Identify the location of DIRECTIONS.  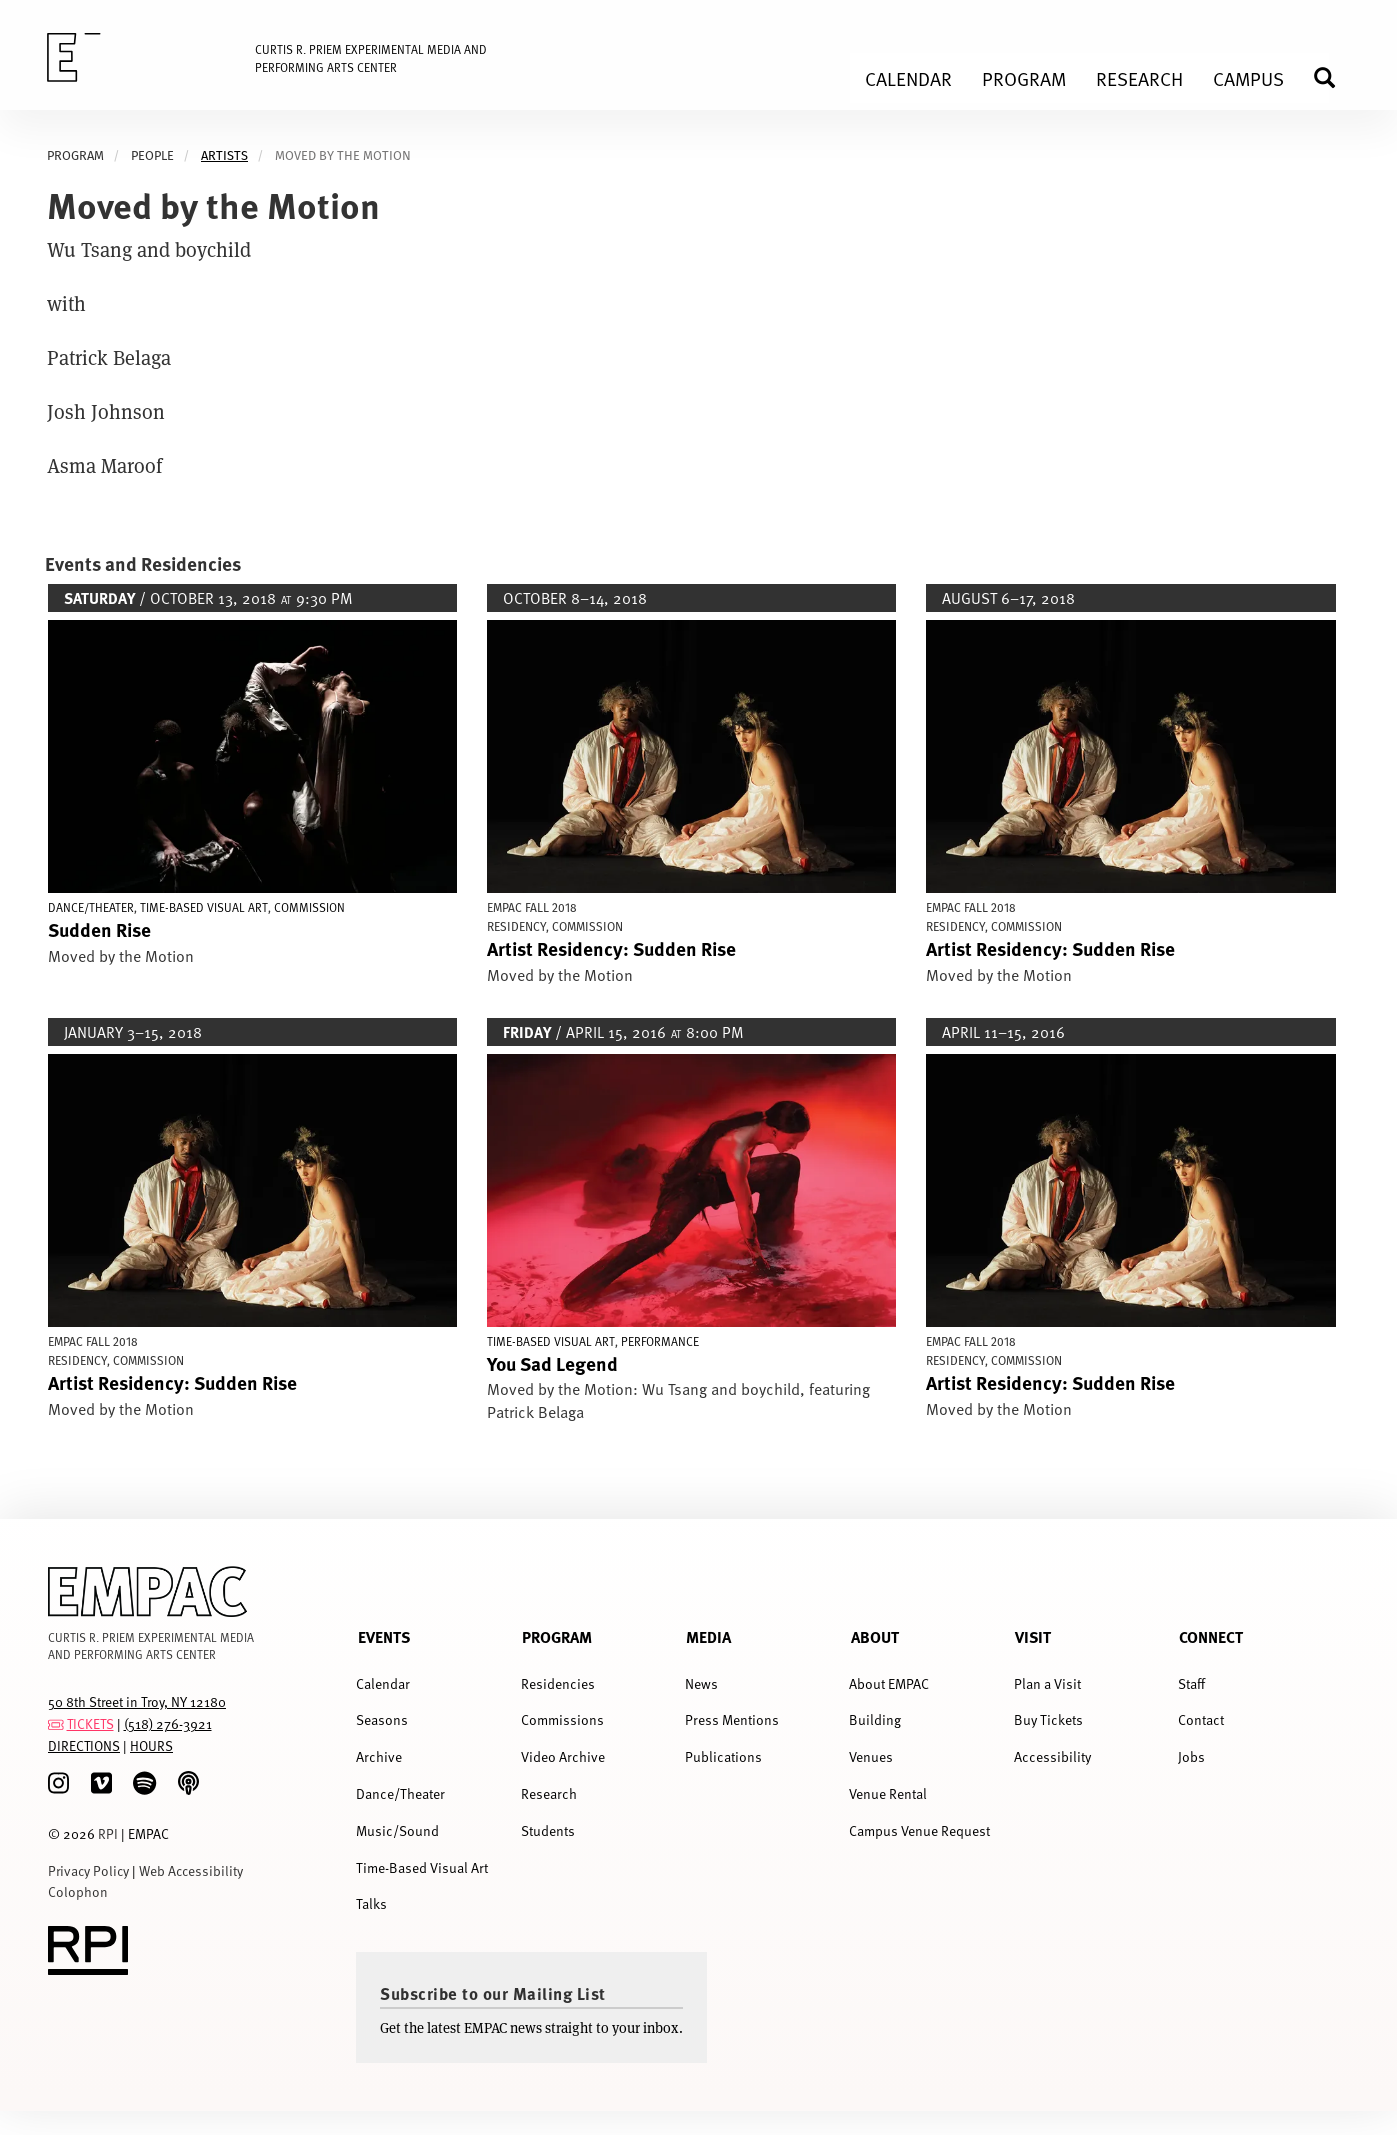
(84, 1745).